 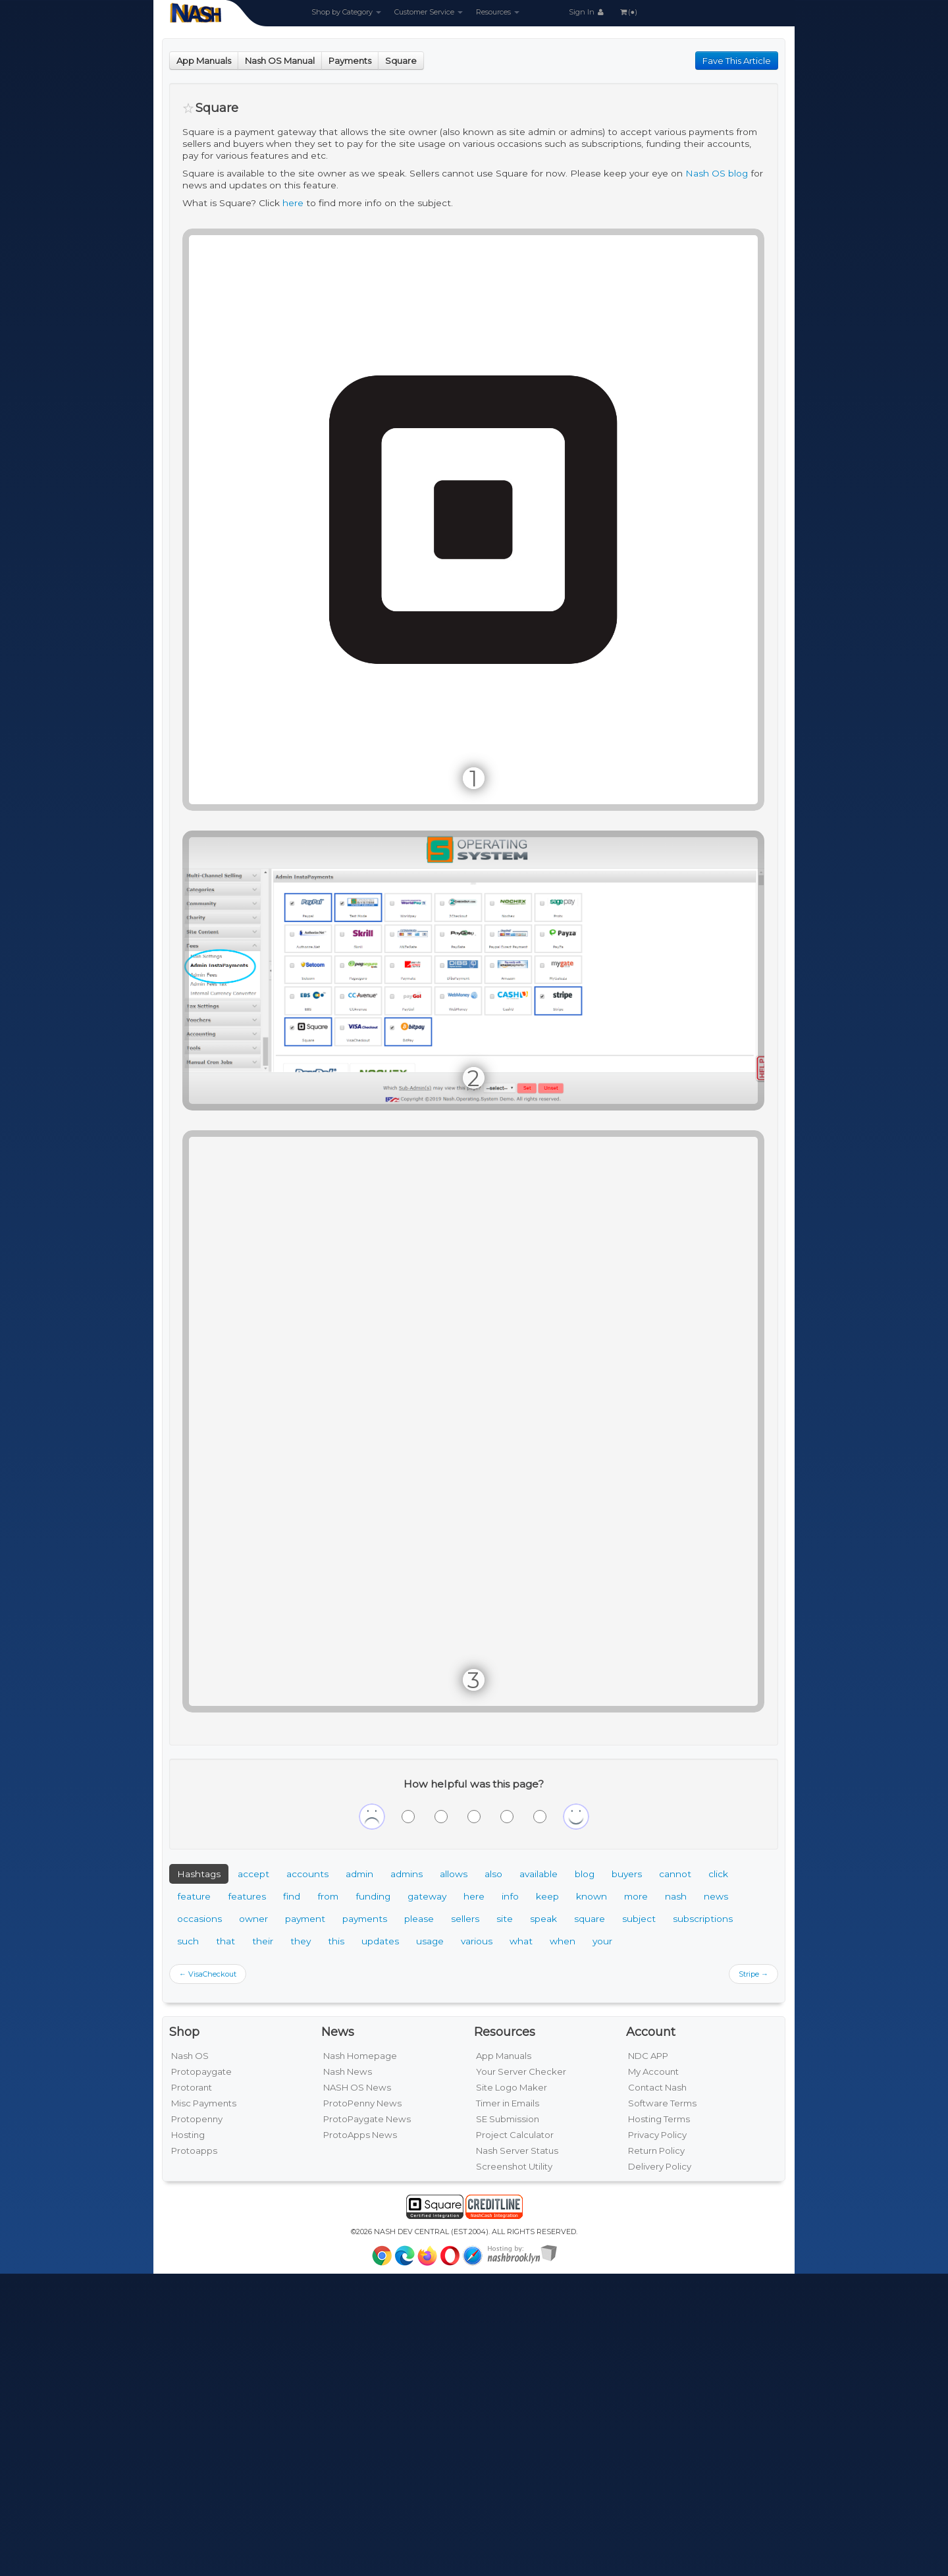 What do you see at coordinates (357, 2087) in the screenshot?
I see `NASH OS News` at bounding box center [357, 2087].